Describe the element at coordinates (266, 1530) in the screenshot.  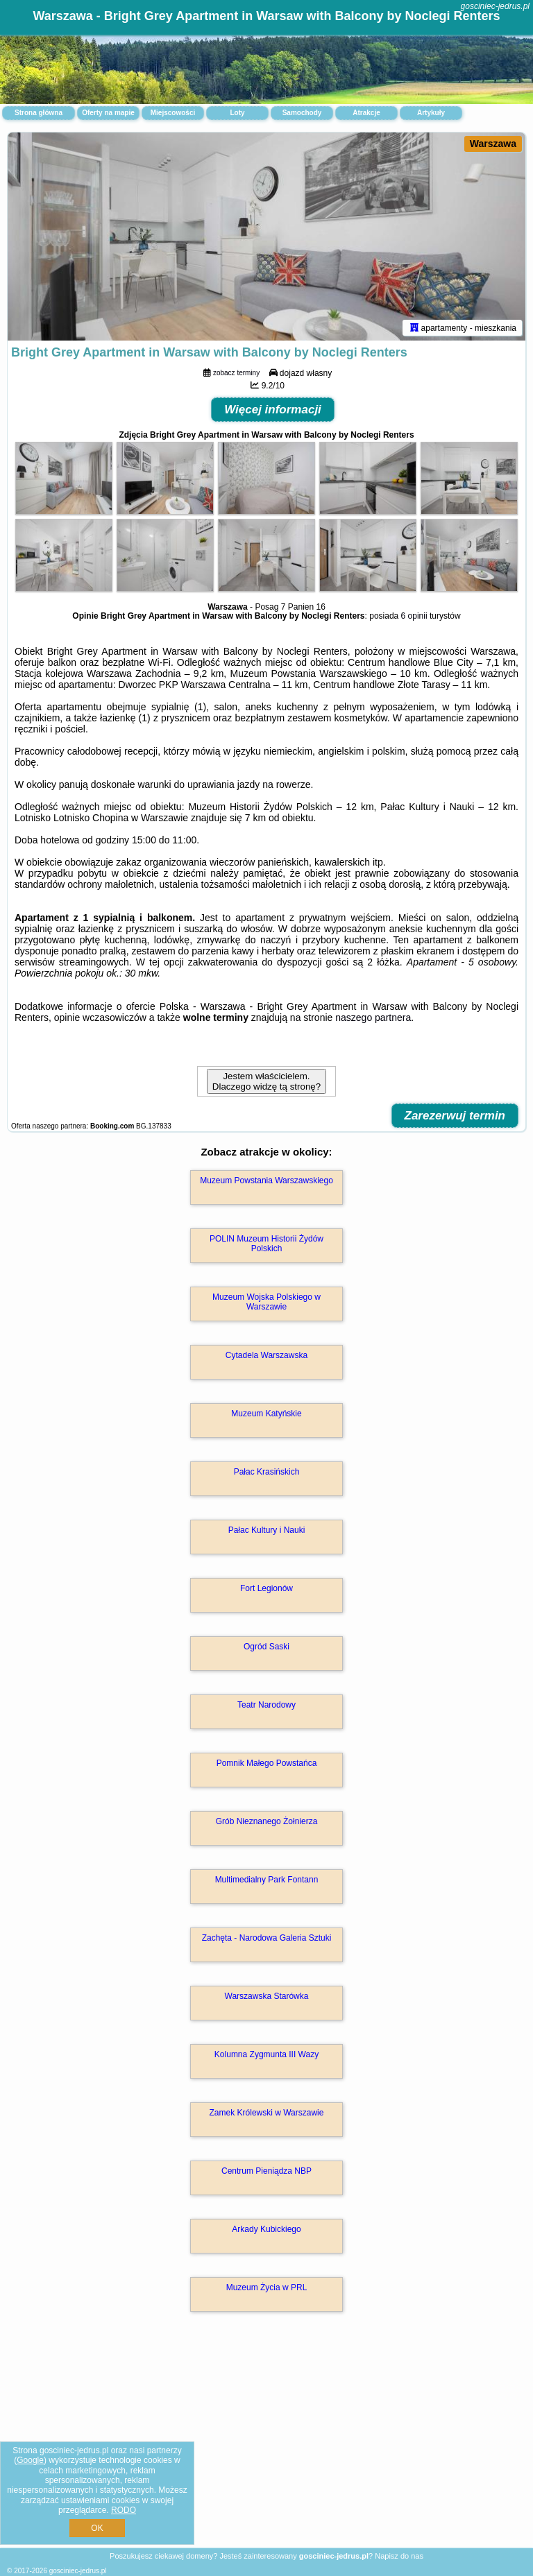
I see `Pałac Kultury i Nauki` at that location.